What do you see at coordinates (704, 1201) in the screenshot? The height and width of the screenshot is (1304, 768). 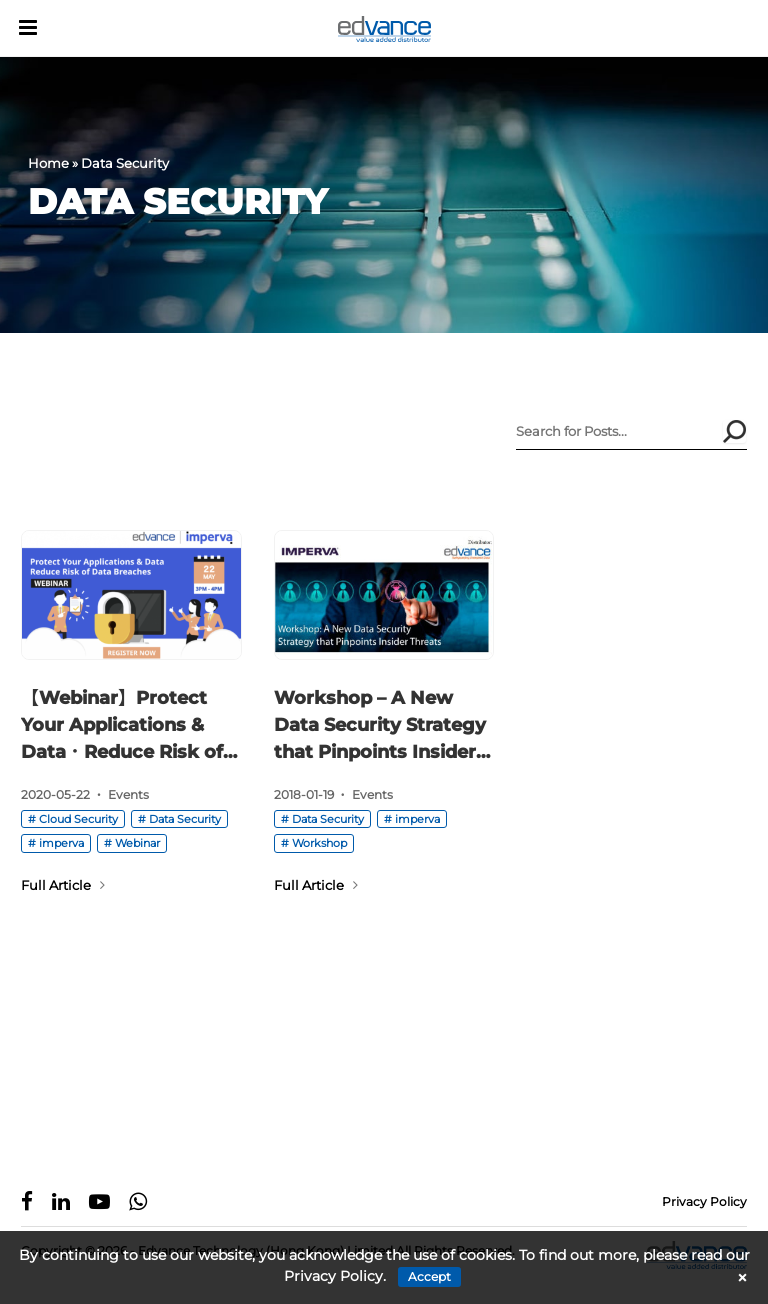 I see `Privacy Policy` at bounding box center [704, 1201].